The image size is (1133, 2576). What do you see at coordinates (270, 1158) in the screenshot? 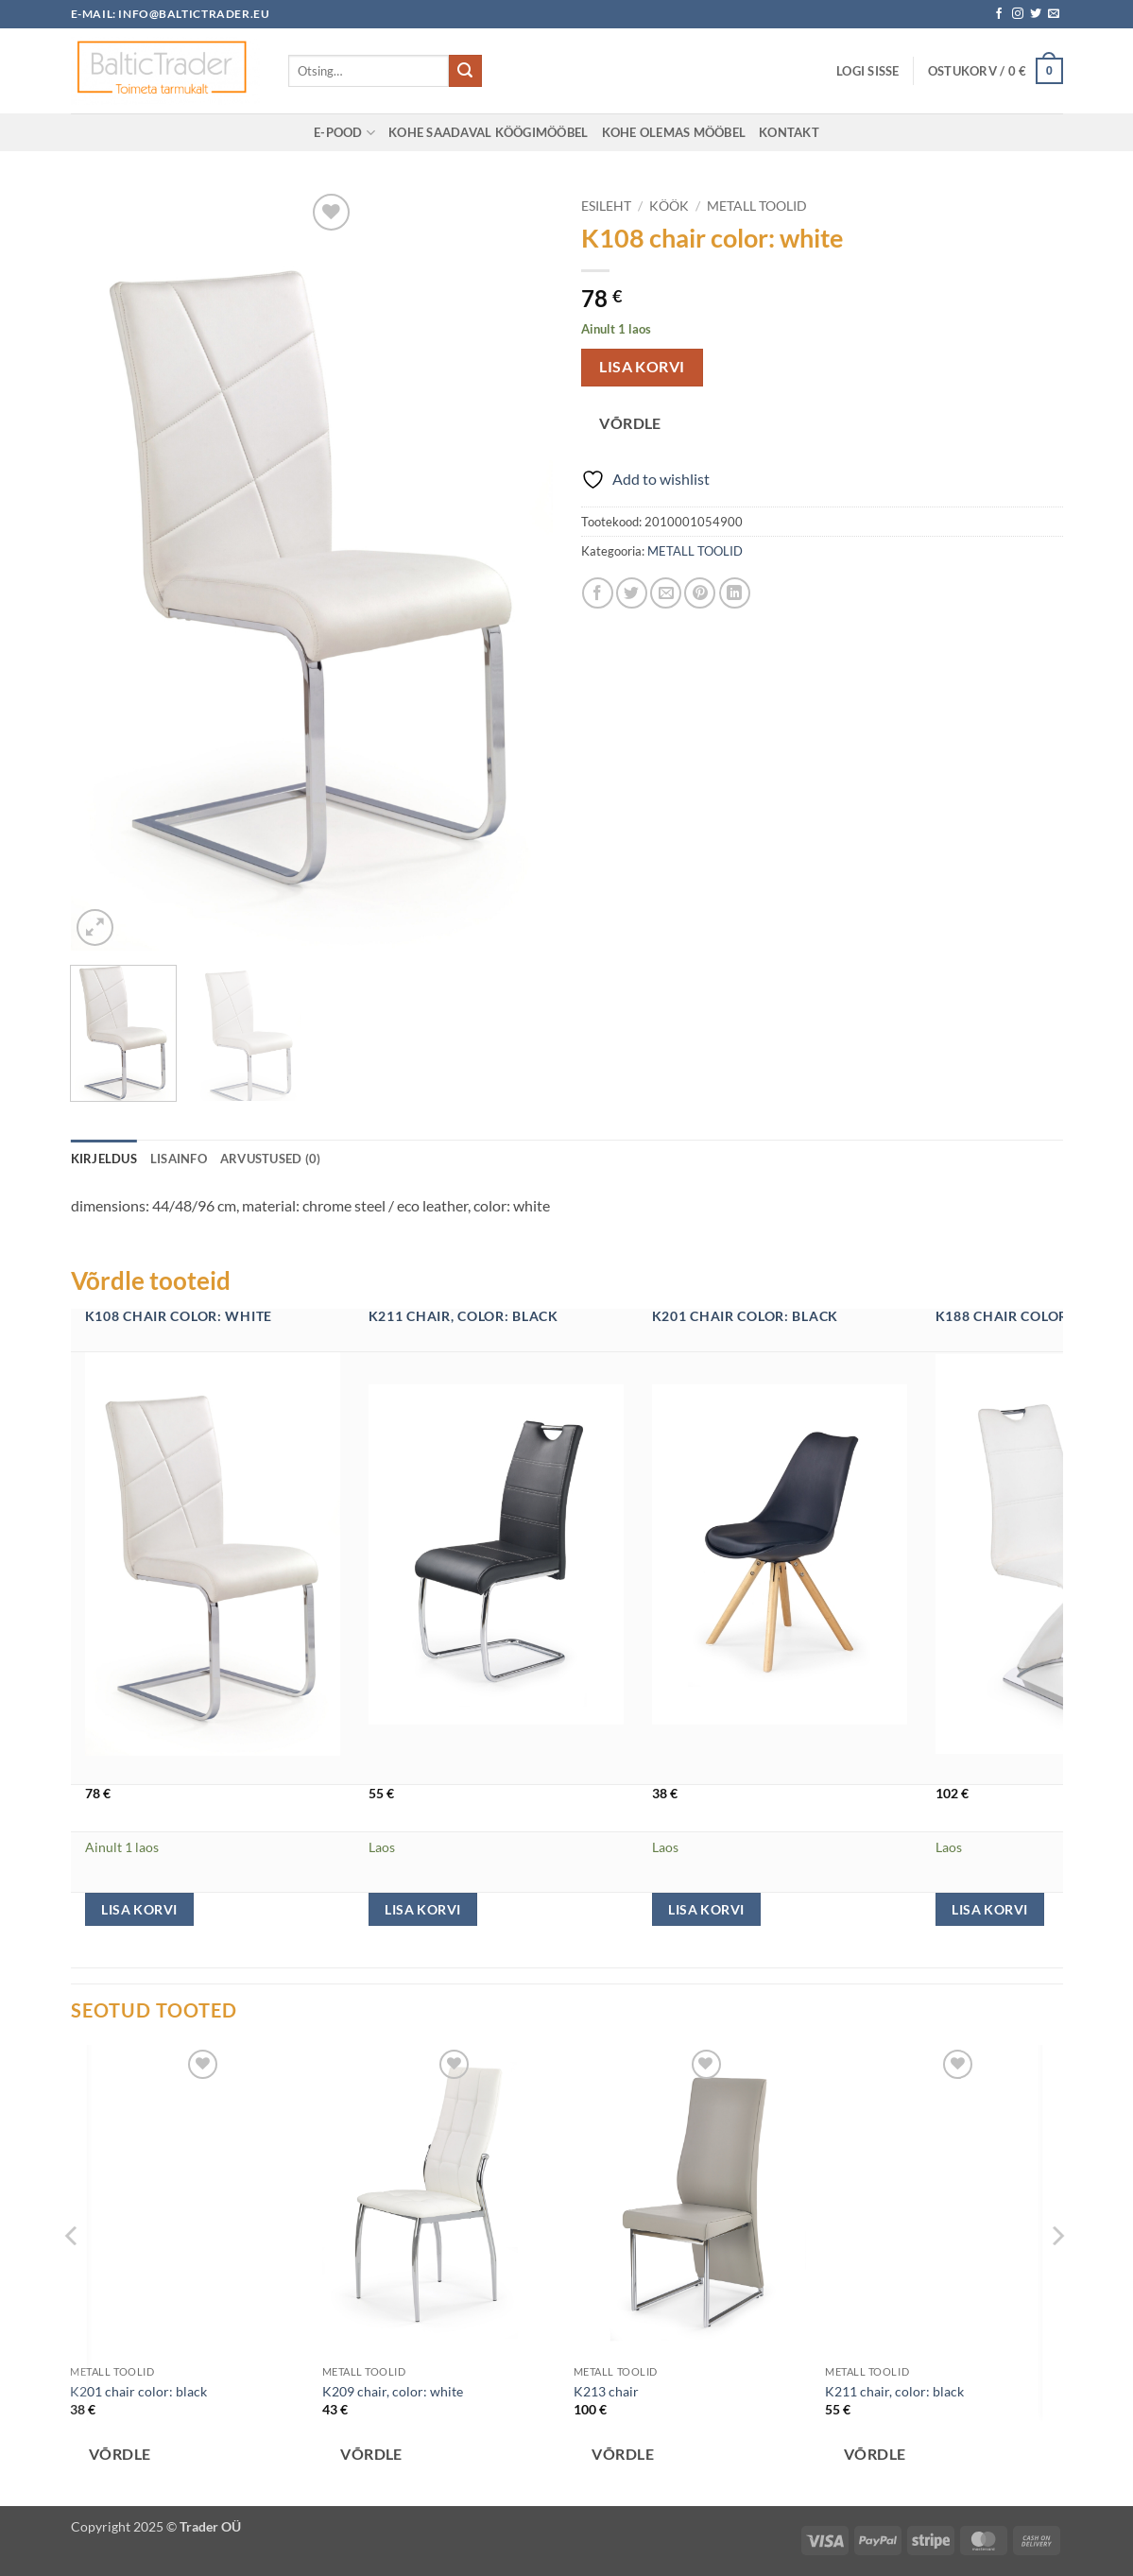
I see `Arvustused (0) [tab]` at bounding box center [270, 1158].